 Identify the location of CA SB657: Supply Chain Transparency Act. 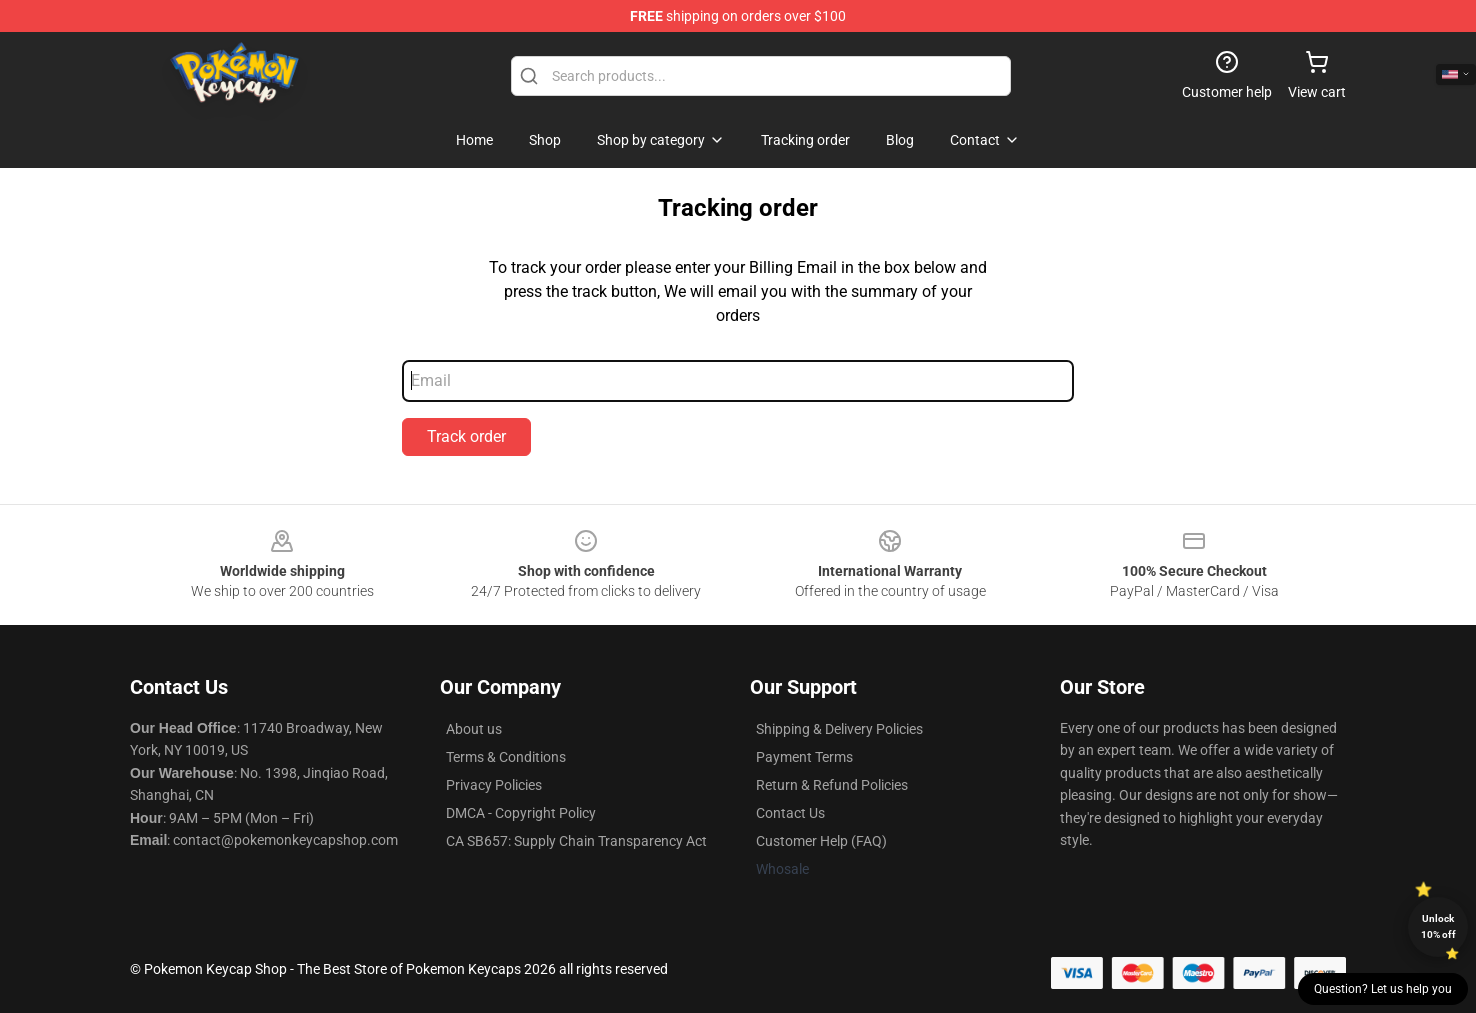
(576, 841).